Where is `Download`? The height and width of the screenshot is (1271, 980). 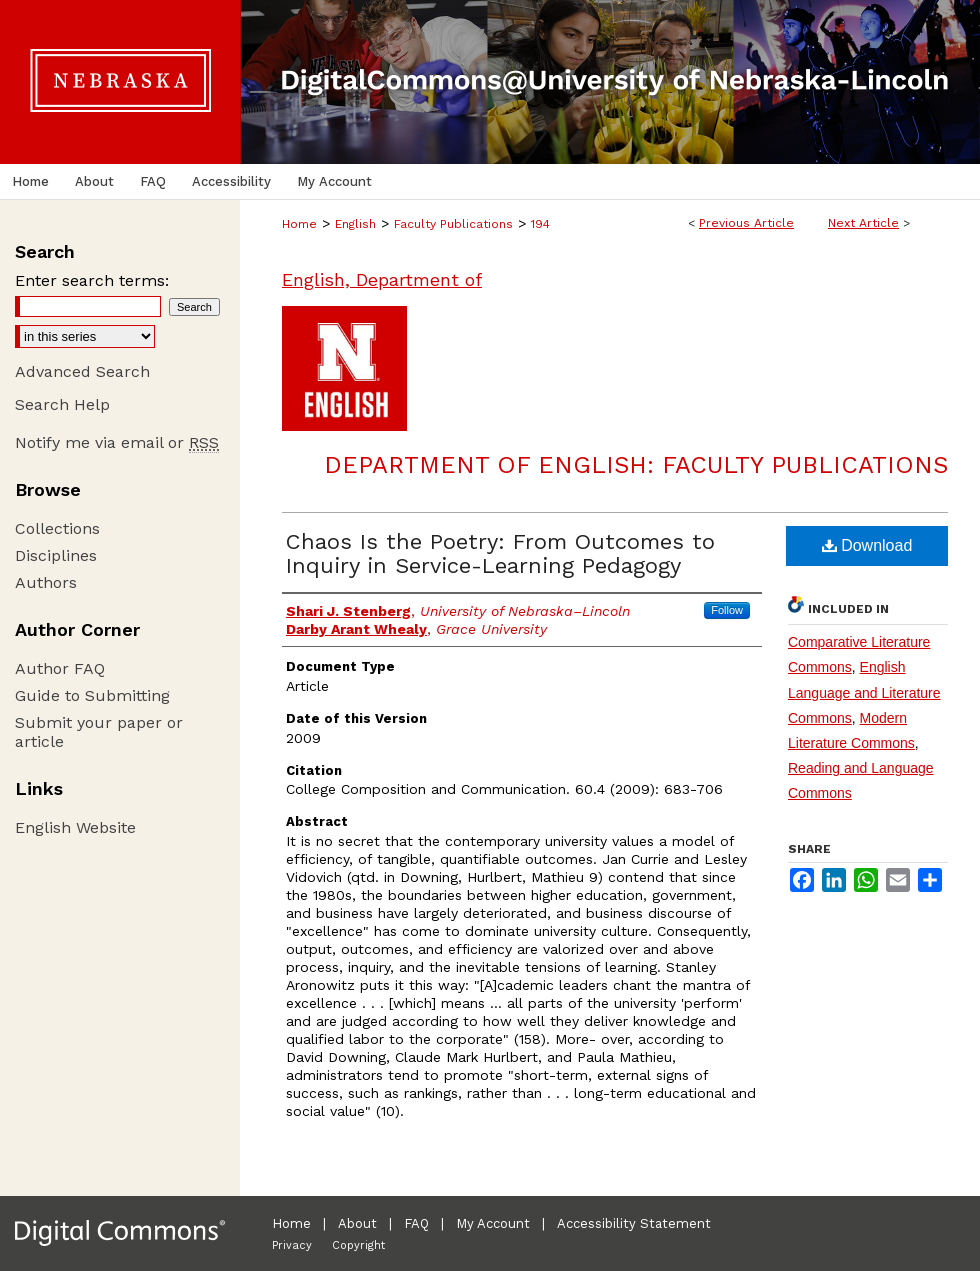
Download is located at coordinates (867, 545).